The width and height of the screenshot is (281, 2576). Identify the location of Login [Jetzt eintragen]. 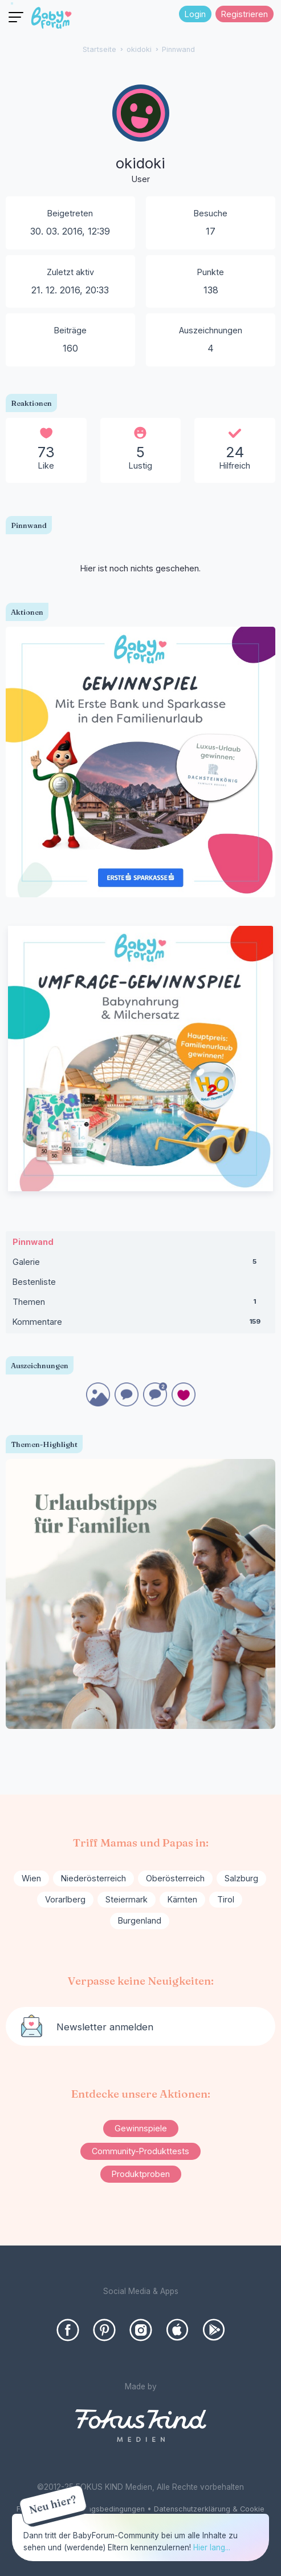
(195, 14).